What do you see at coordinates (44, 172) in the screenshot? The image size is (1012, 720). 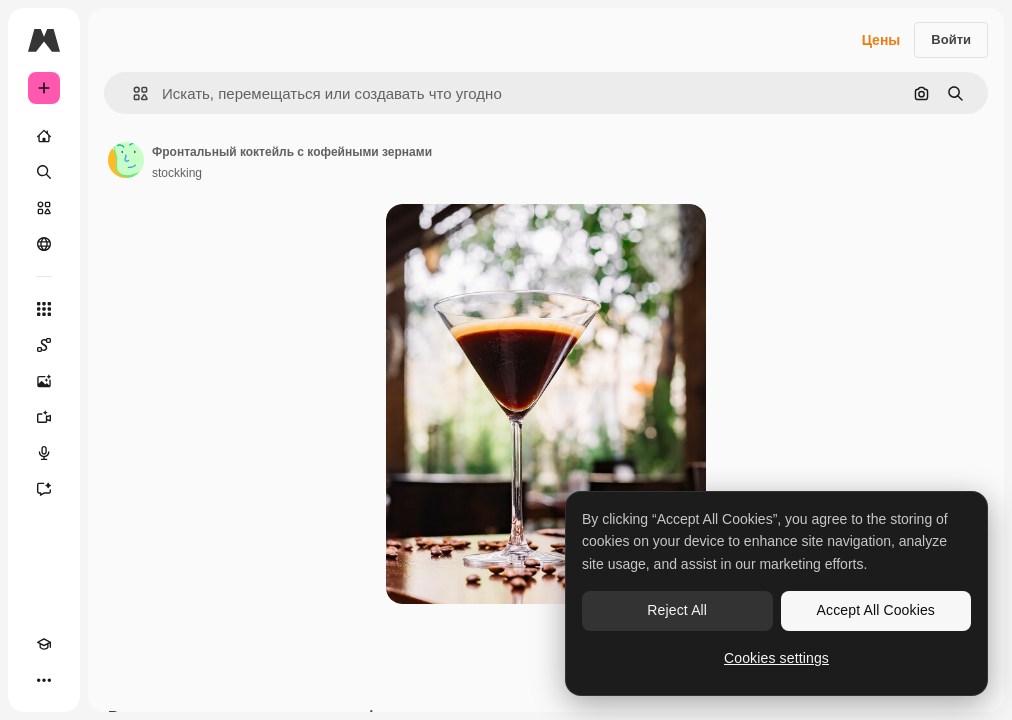 I see `[Поиск]` at bounding box center [44, 172].